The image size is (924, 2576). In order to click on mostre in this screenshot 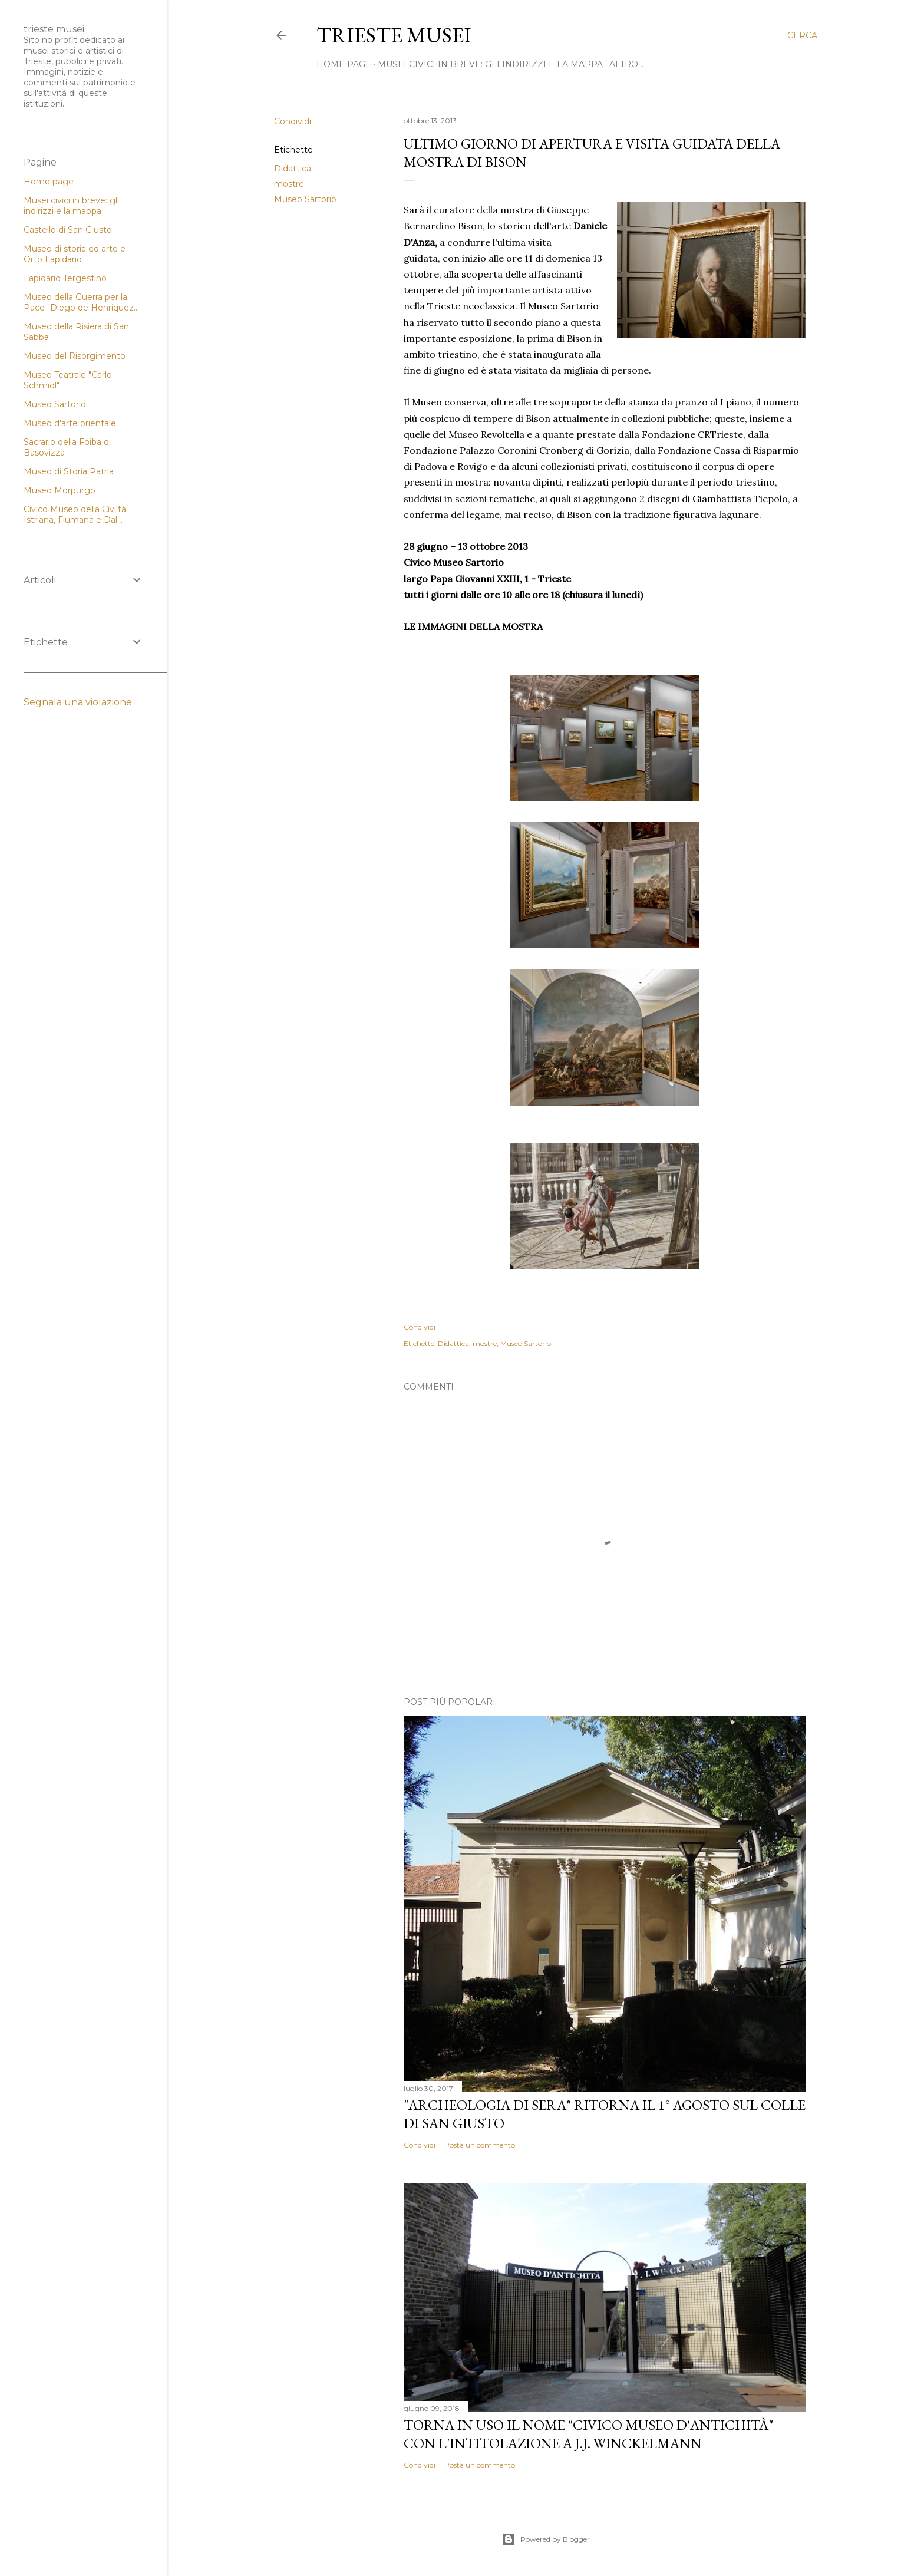, I will do `click(289, 184)`.